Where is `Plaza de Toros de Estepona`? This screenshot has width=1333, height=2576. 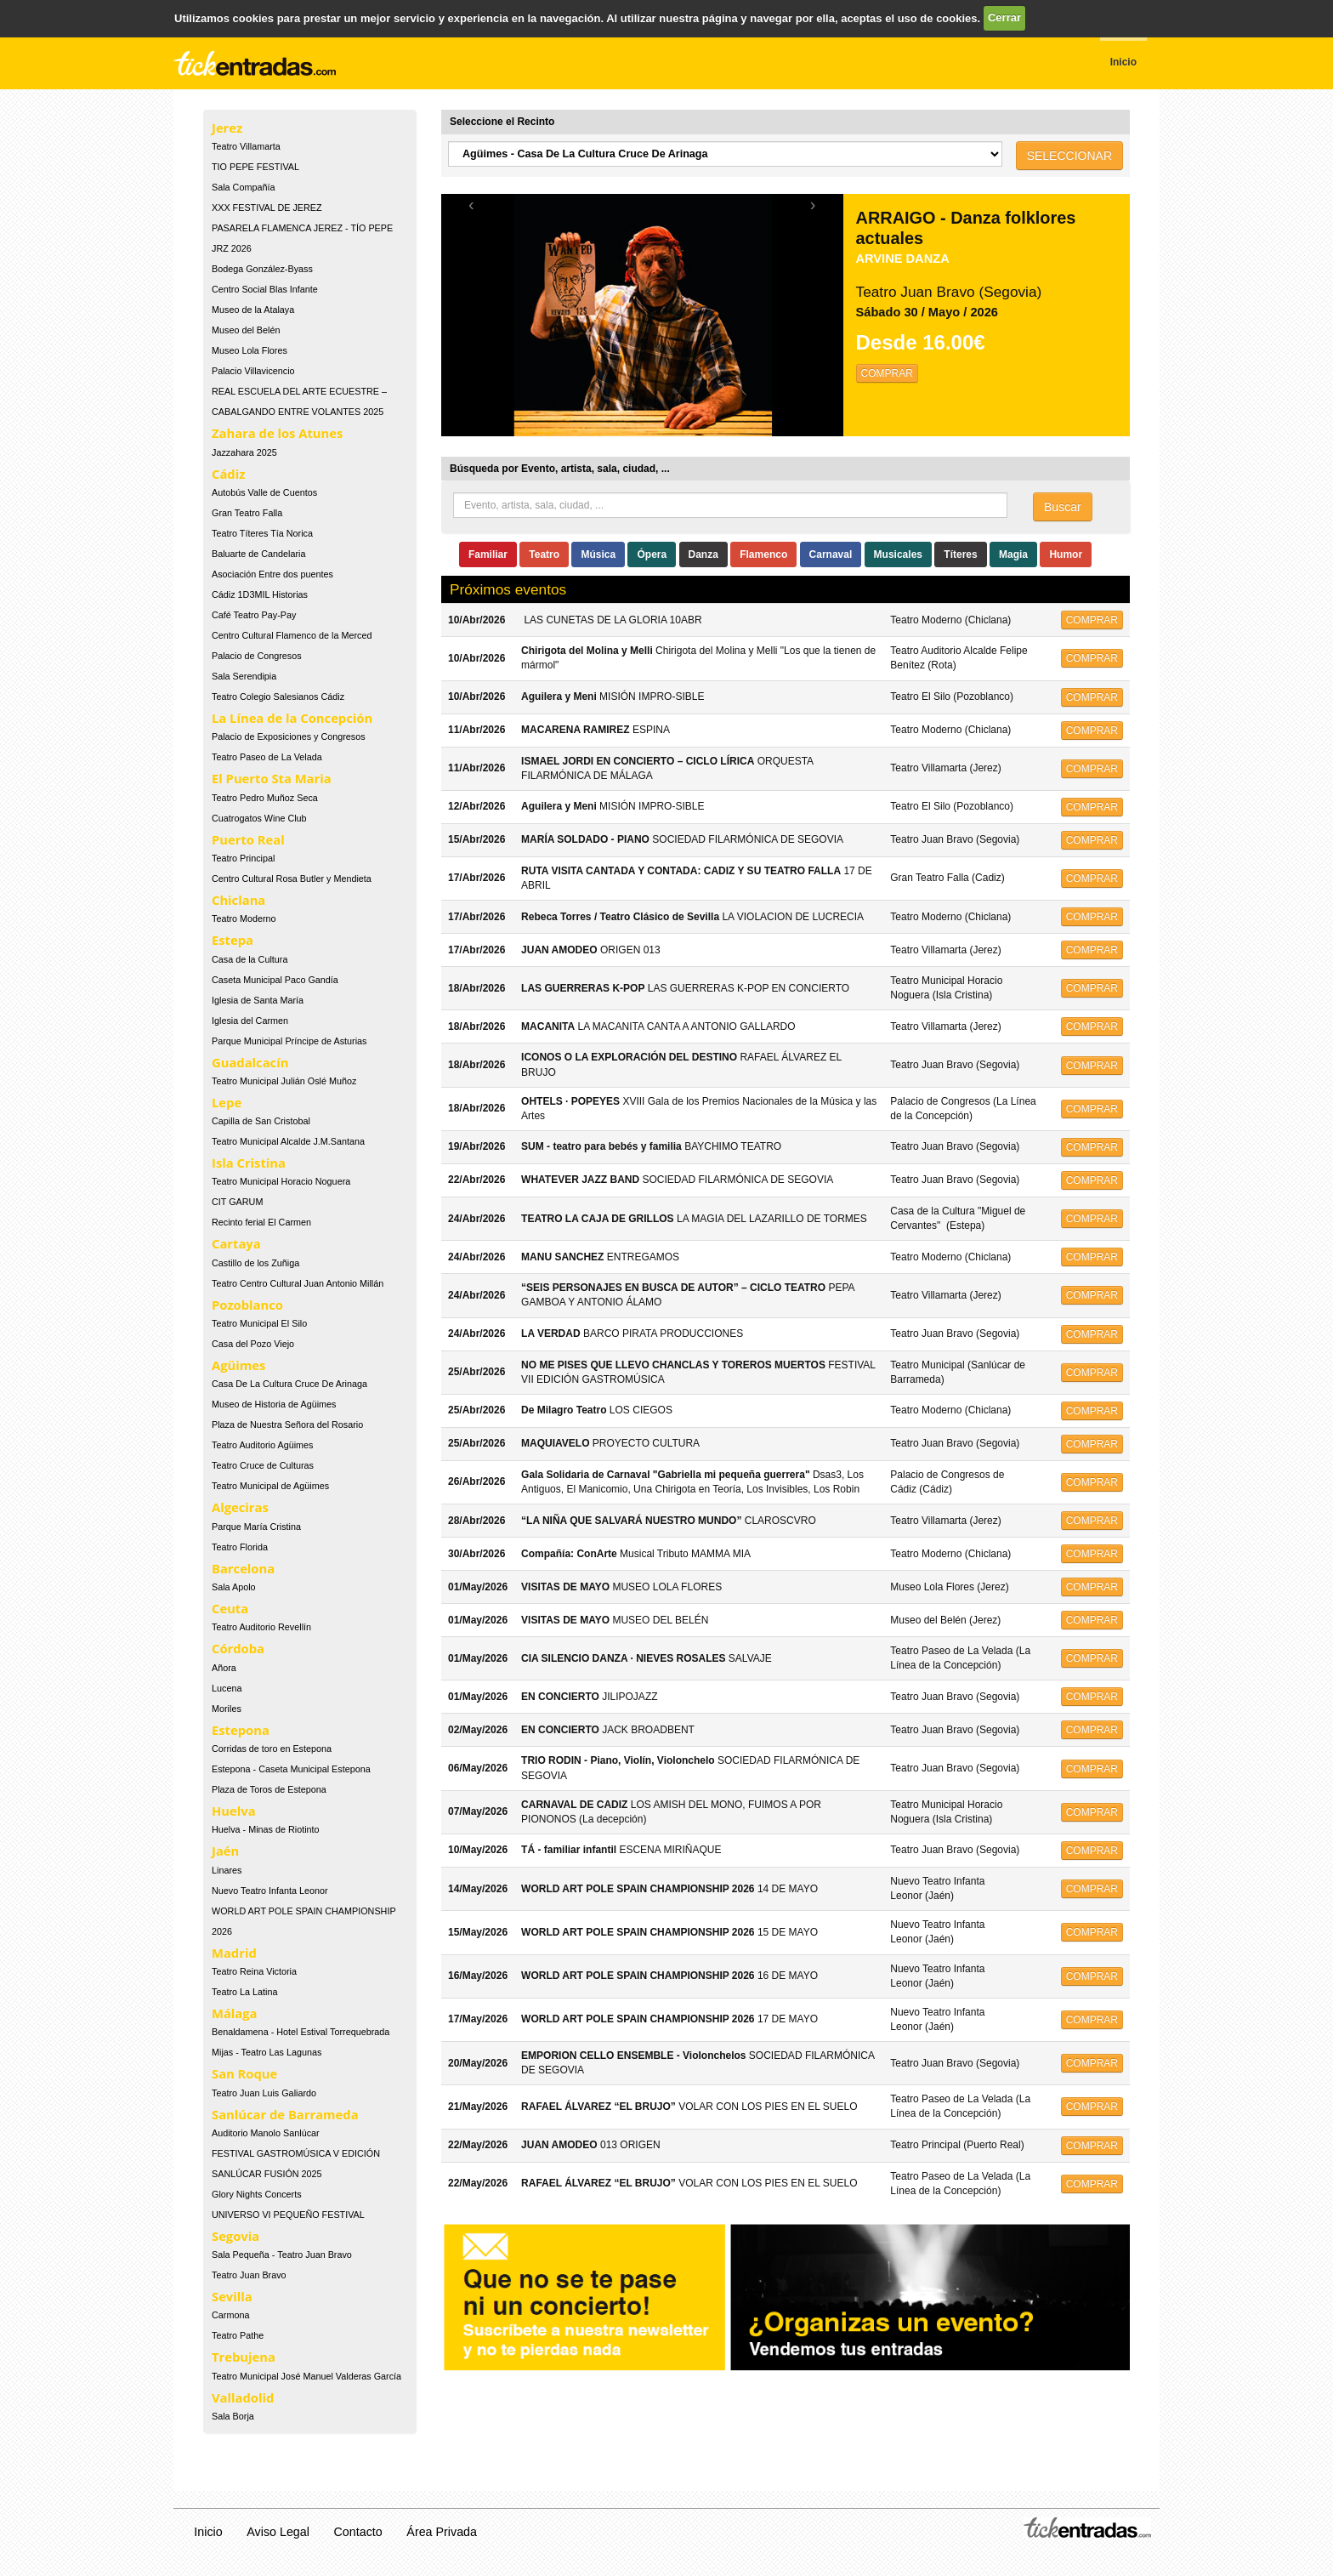
Plaza de Toros de Estepona is located at coordinates (269, 1789).